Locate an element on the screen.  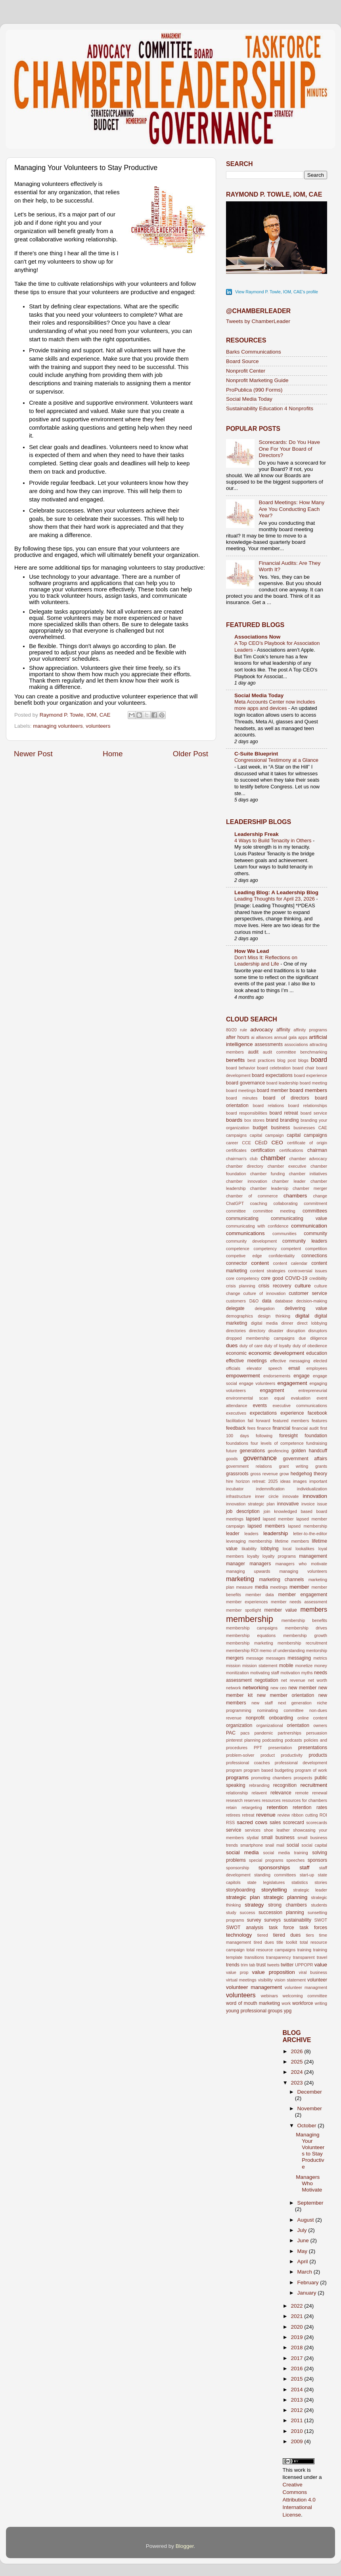
loyalty is located at coordinates (253, 1556).